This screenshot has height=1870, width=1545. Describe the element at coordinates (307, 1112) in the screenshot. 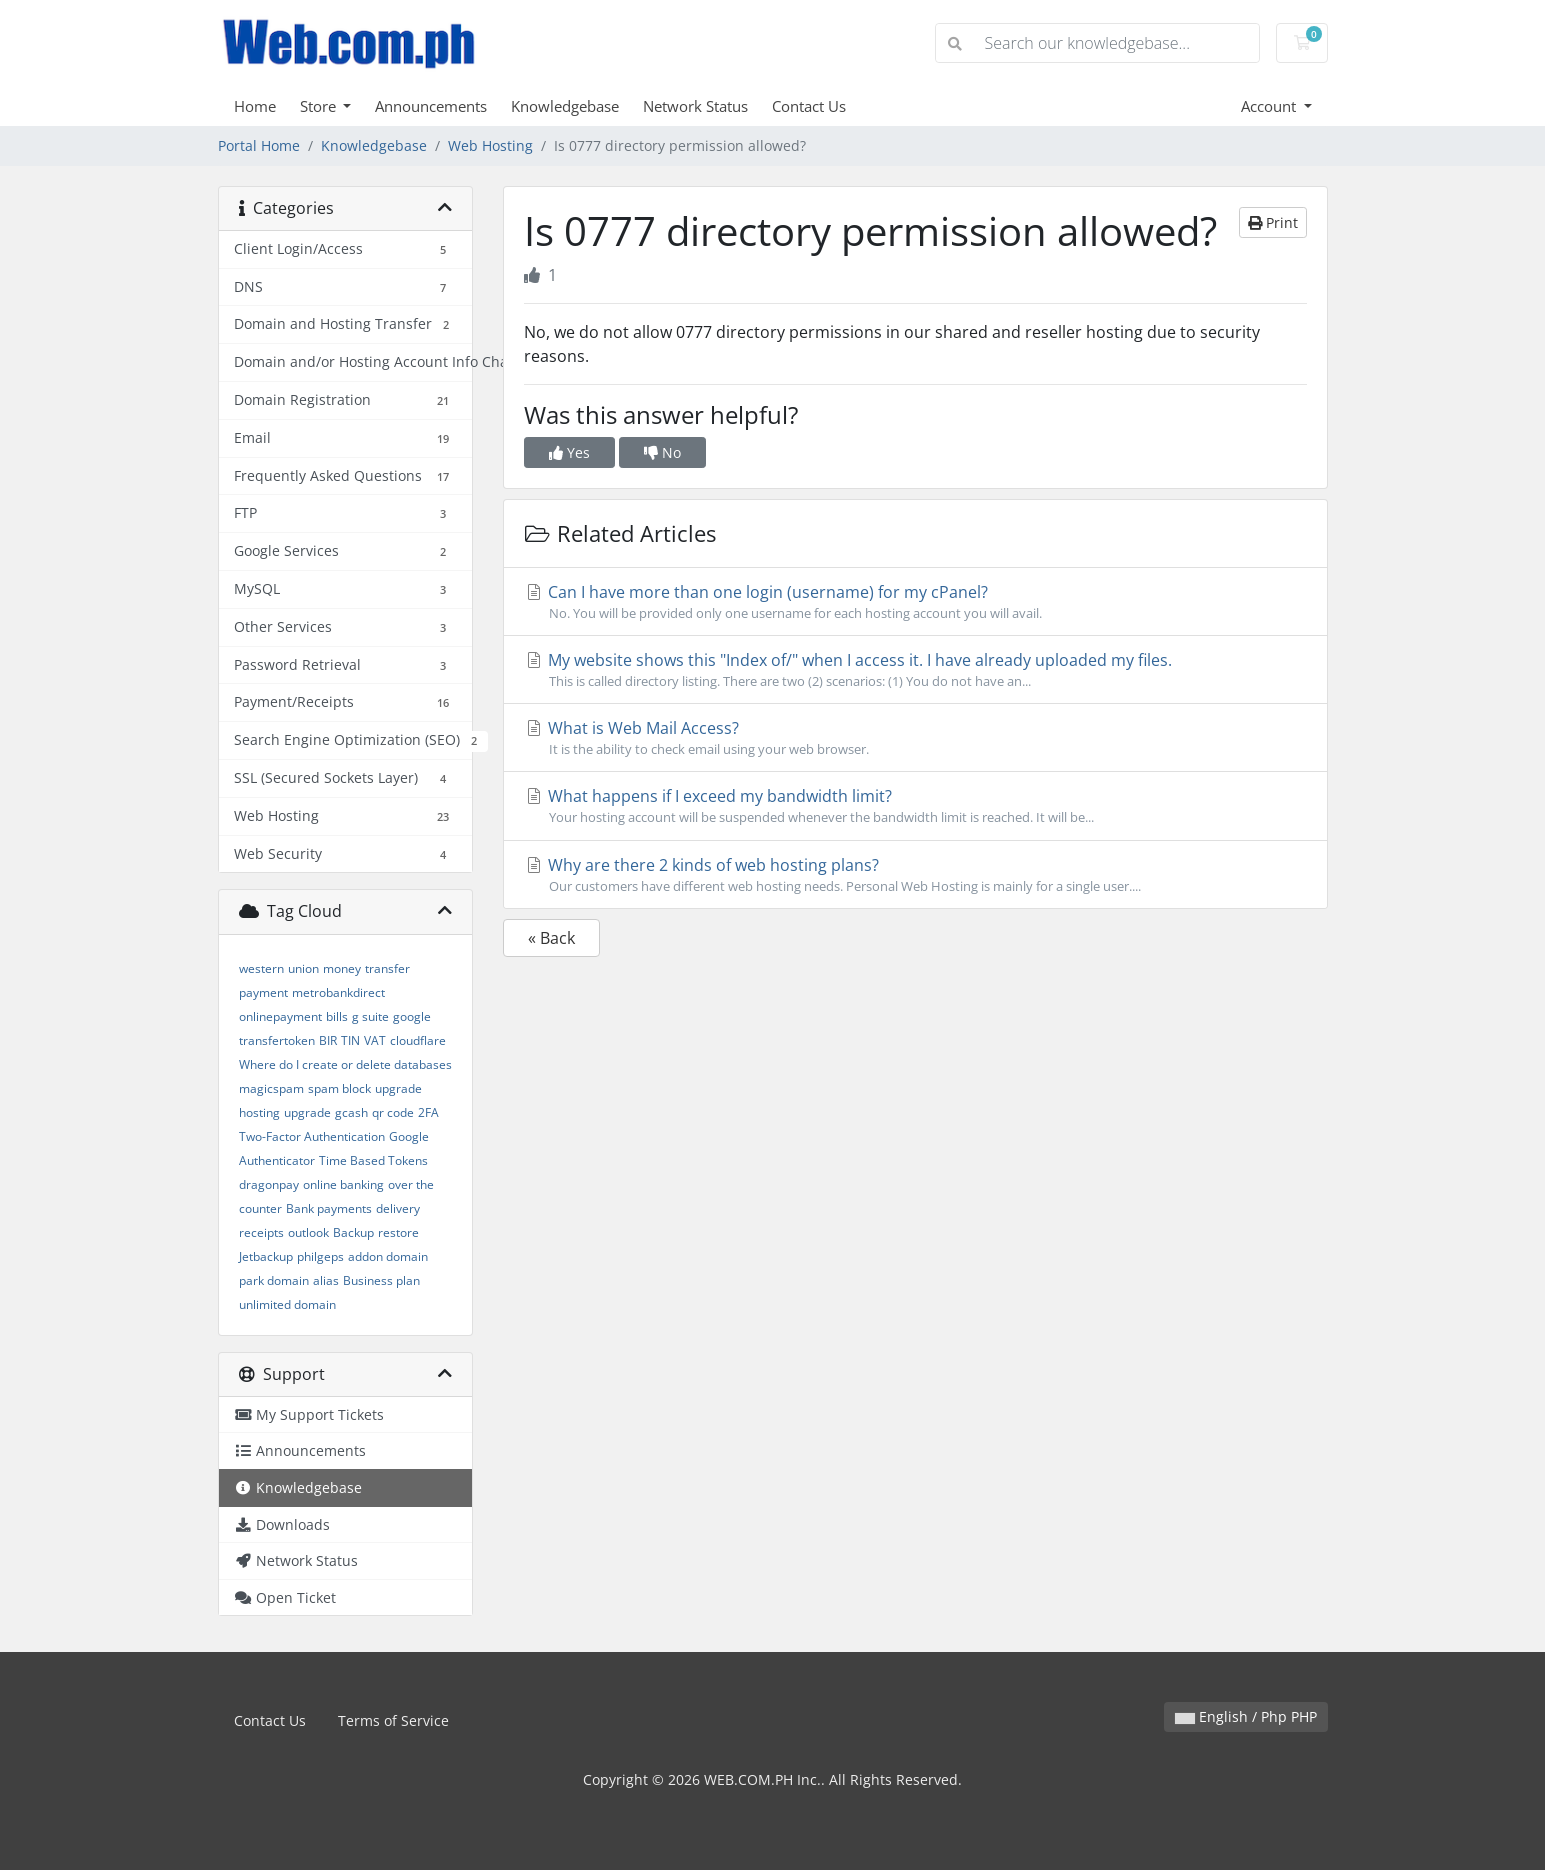

I see `upgrade` at that location.